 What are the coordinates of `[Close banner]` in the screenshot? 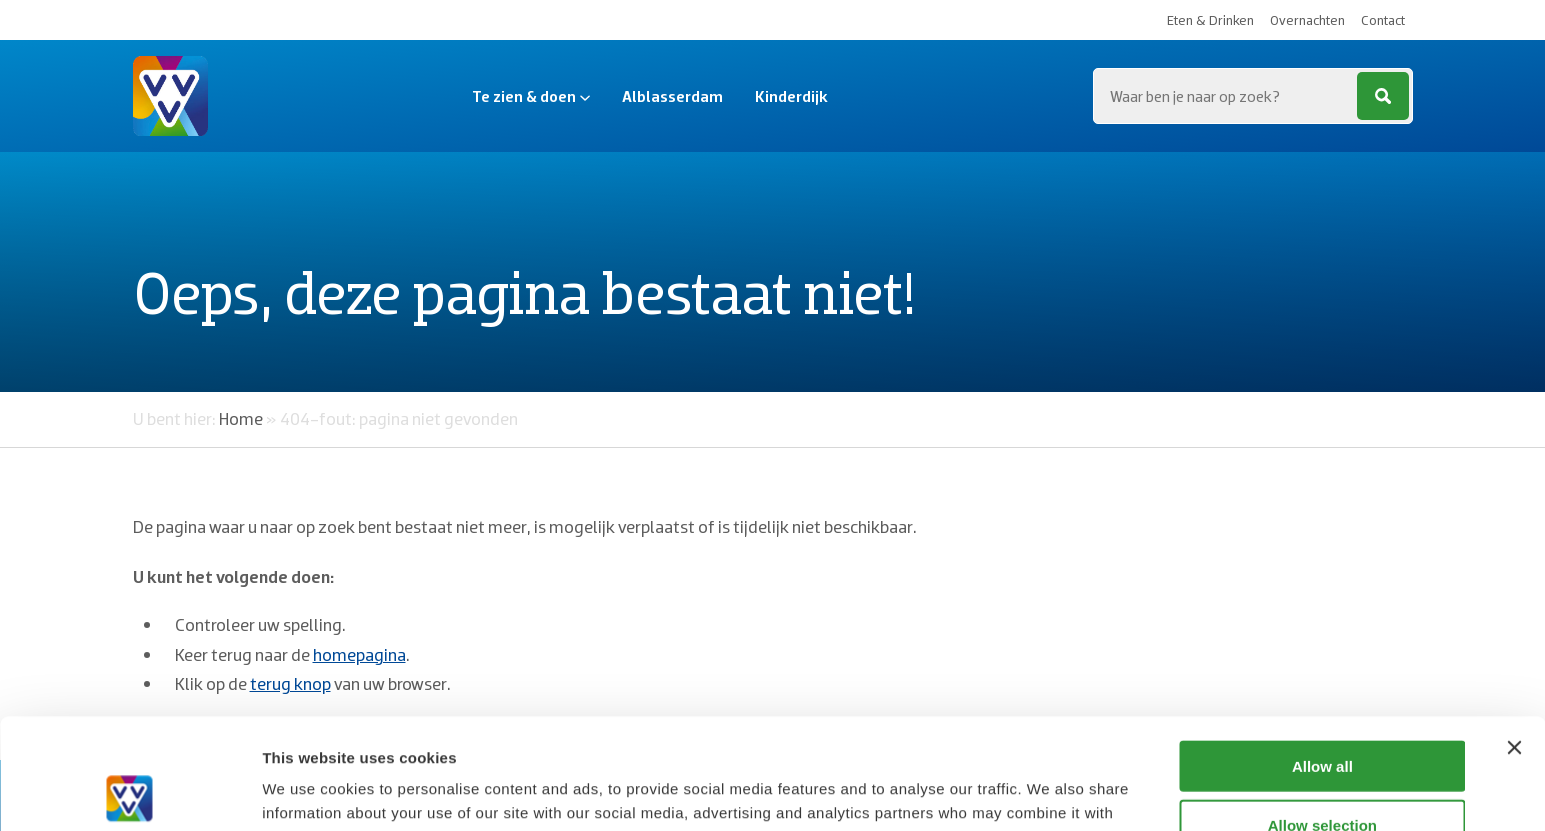 It's located at (1514, 637).